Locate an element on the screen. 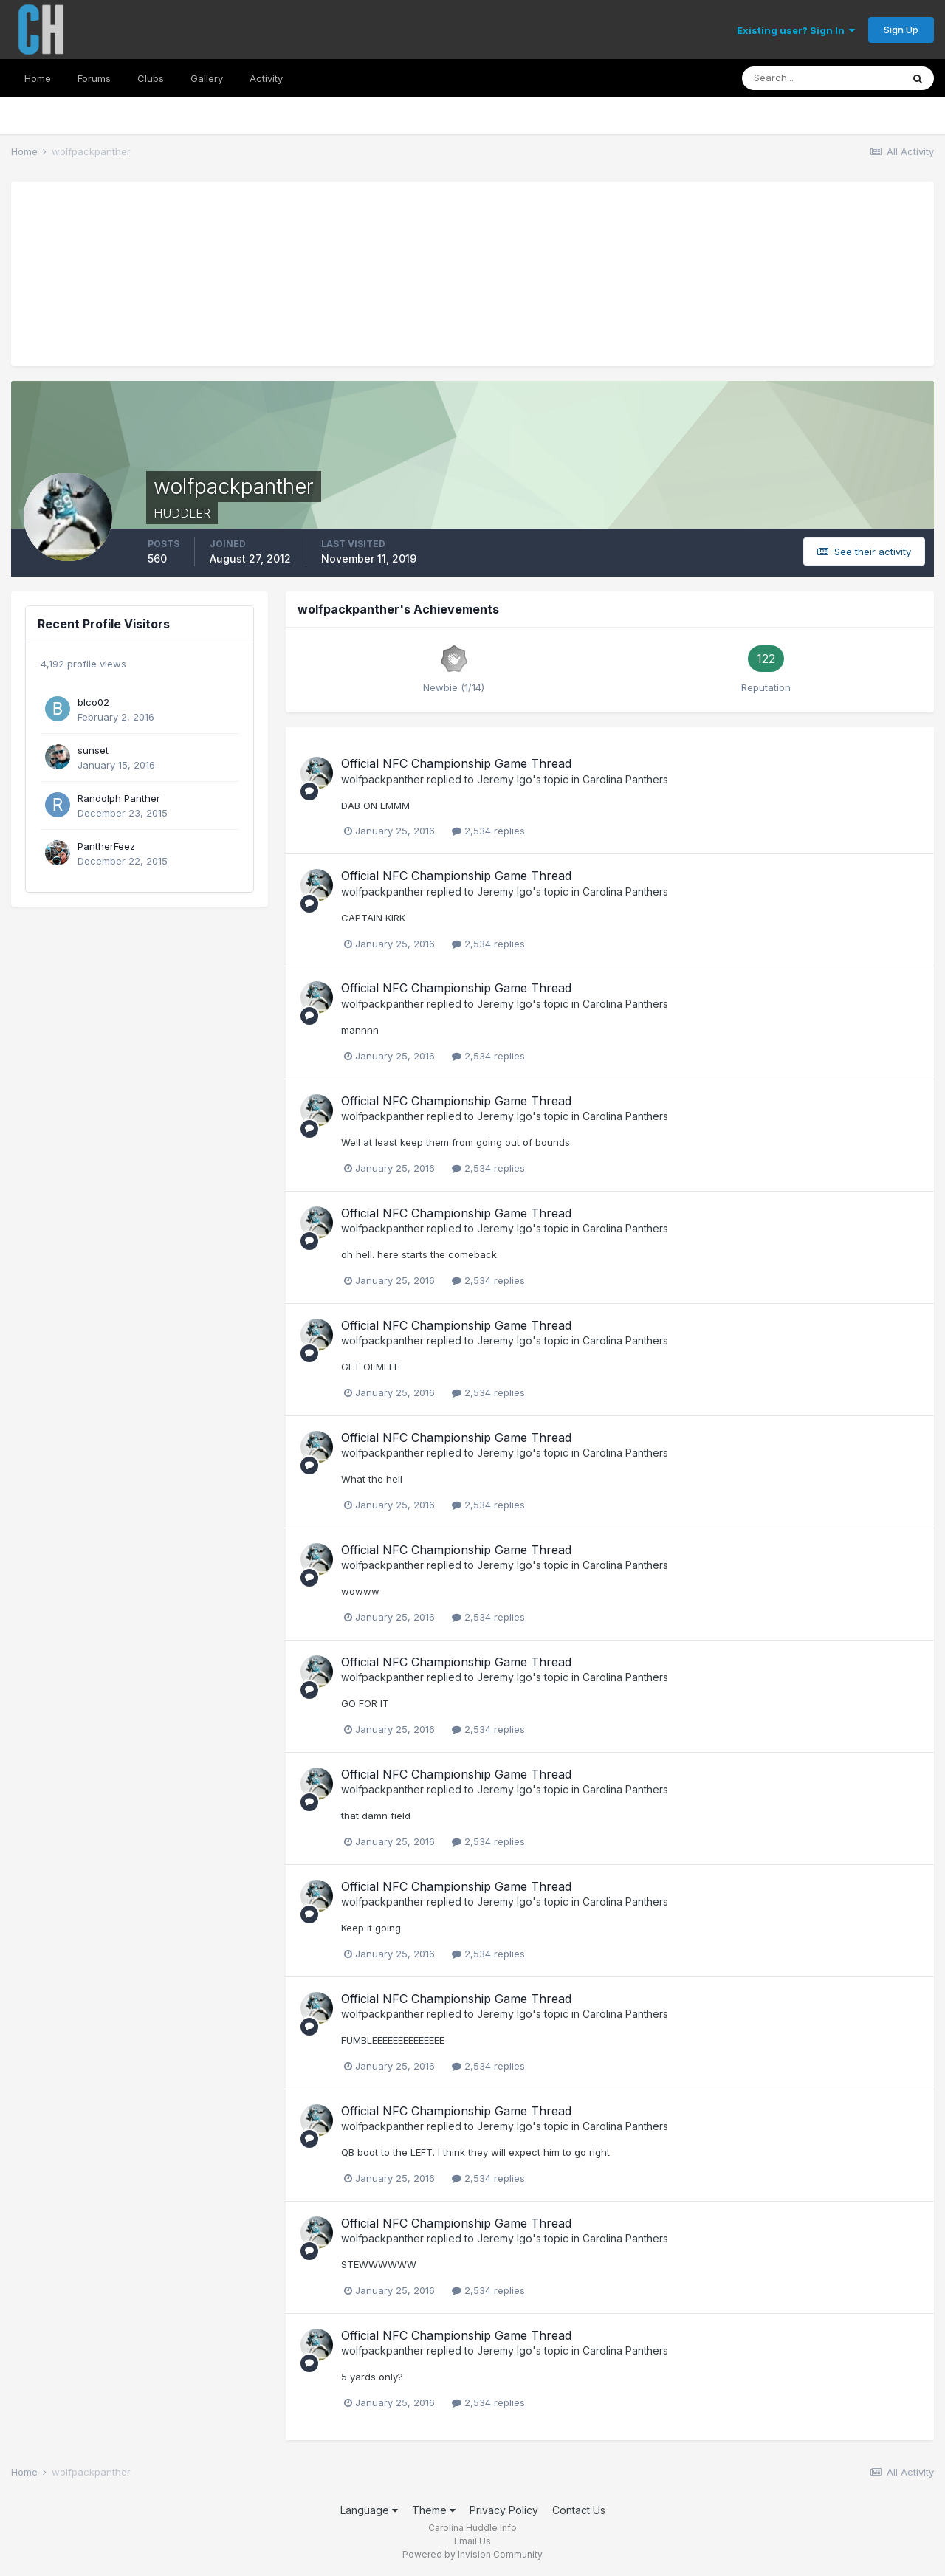 This screenshot has width=945, height=2576. Activity is located at coordinates (266, 78).